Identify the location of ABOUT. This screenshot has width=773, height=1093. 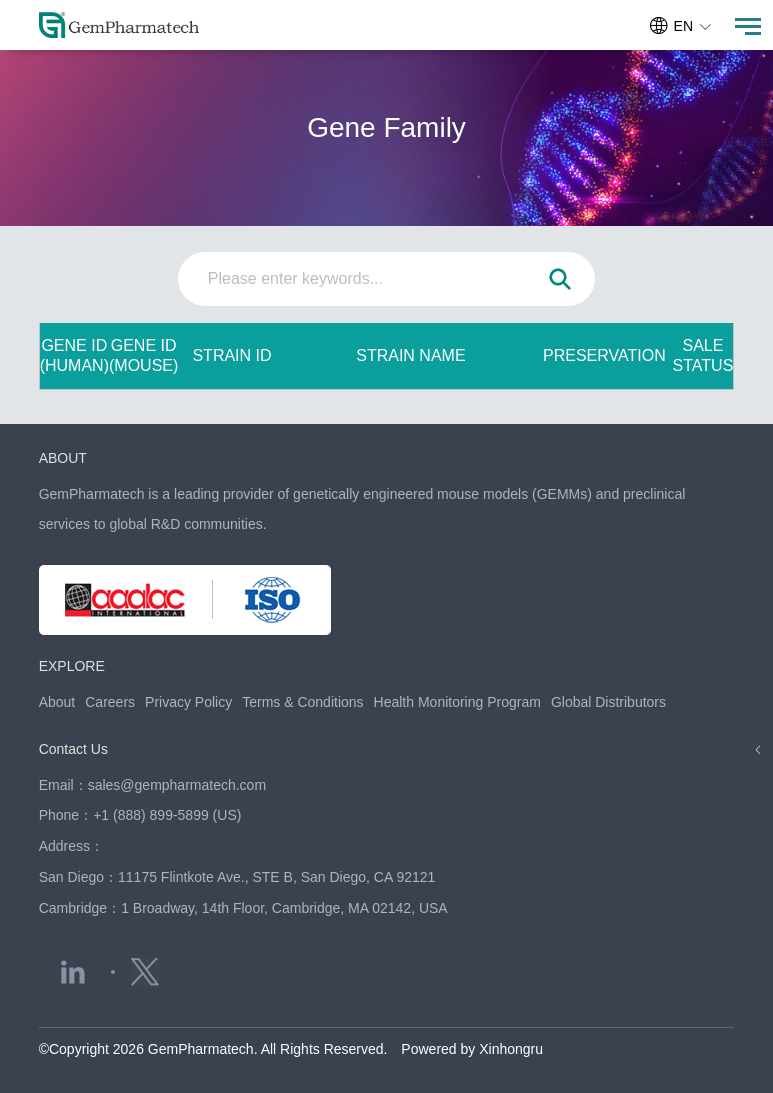
(63, 458).